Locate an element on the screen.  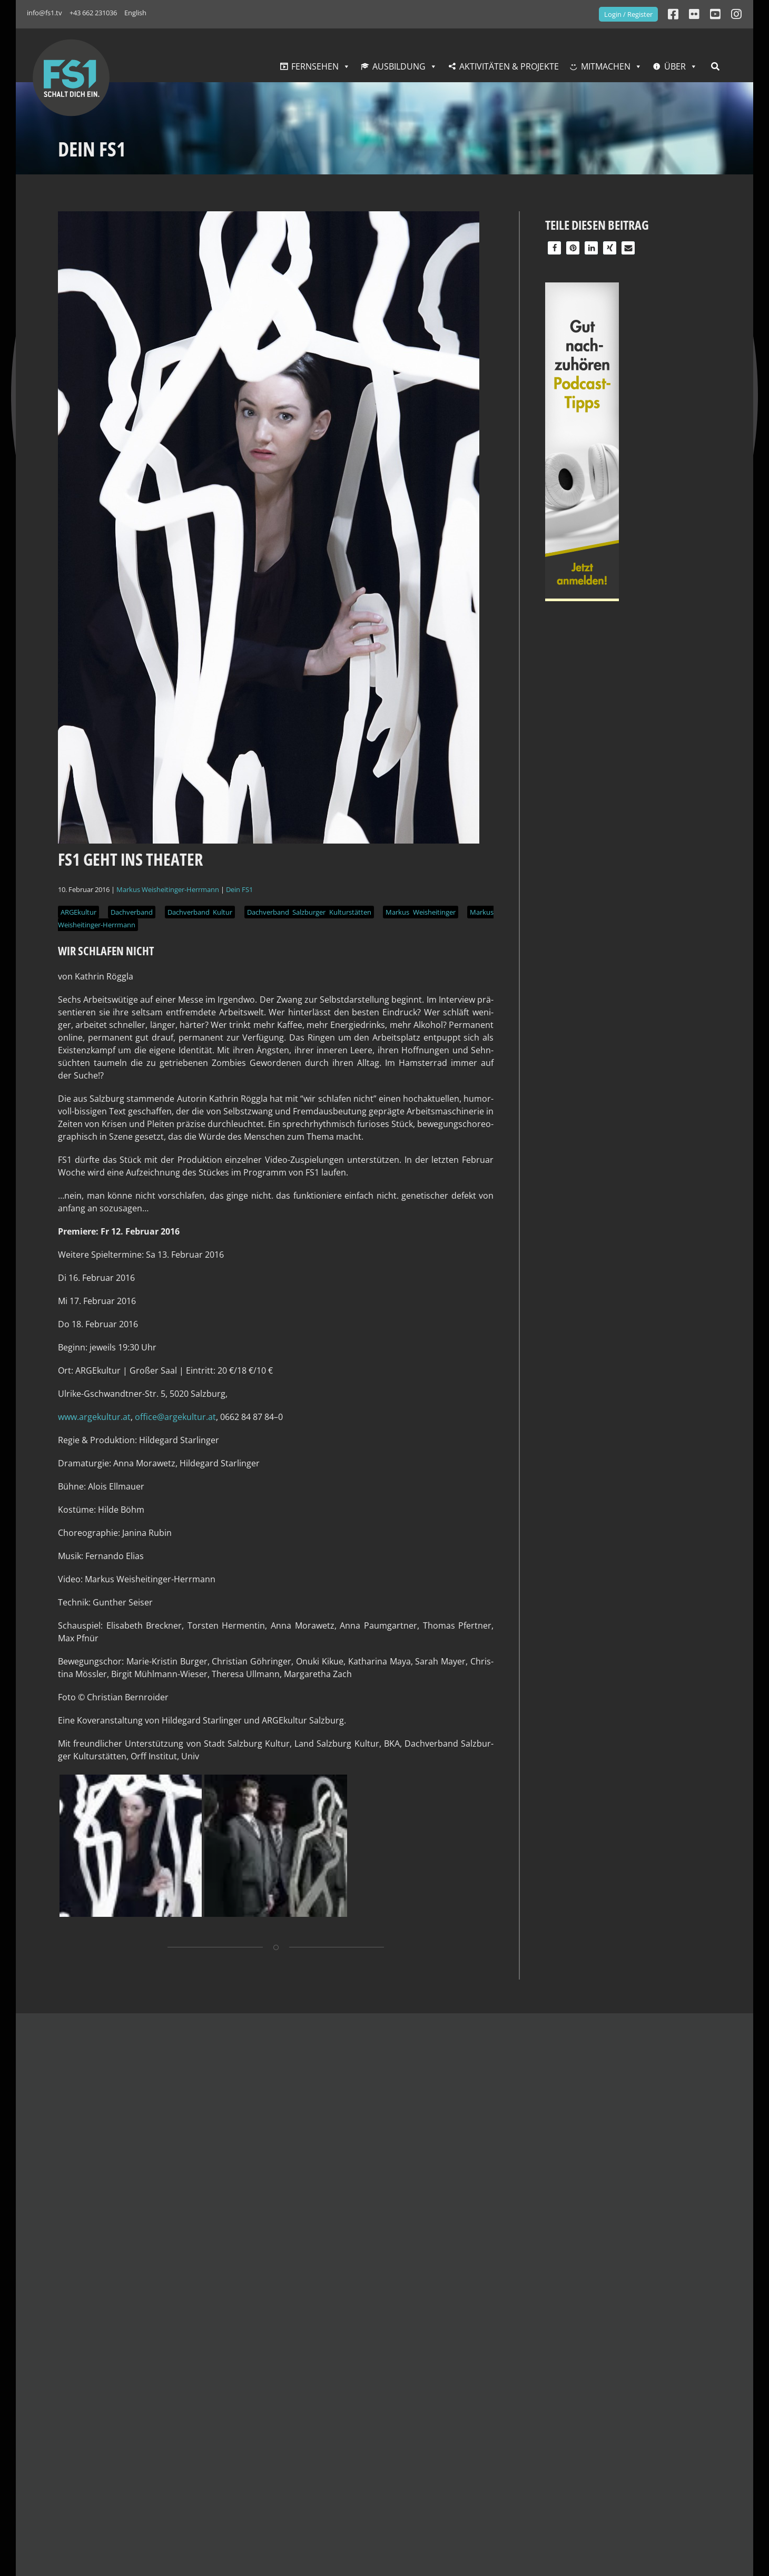
Markus Weisheitinger is located at coordinates (420, 912).